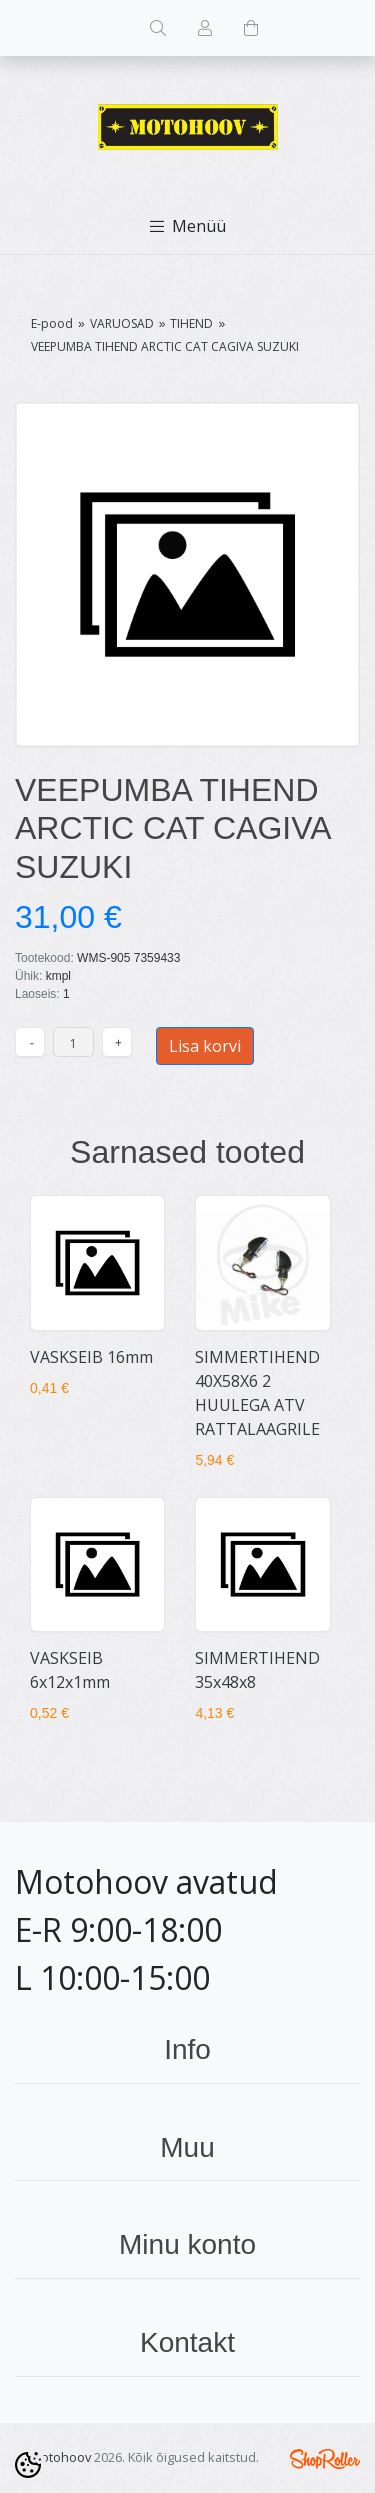 Image resolution: width=375 pixels, height=2493 pixels. I want to click on [Cookie Preferences], so click(28, 2465).